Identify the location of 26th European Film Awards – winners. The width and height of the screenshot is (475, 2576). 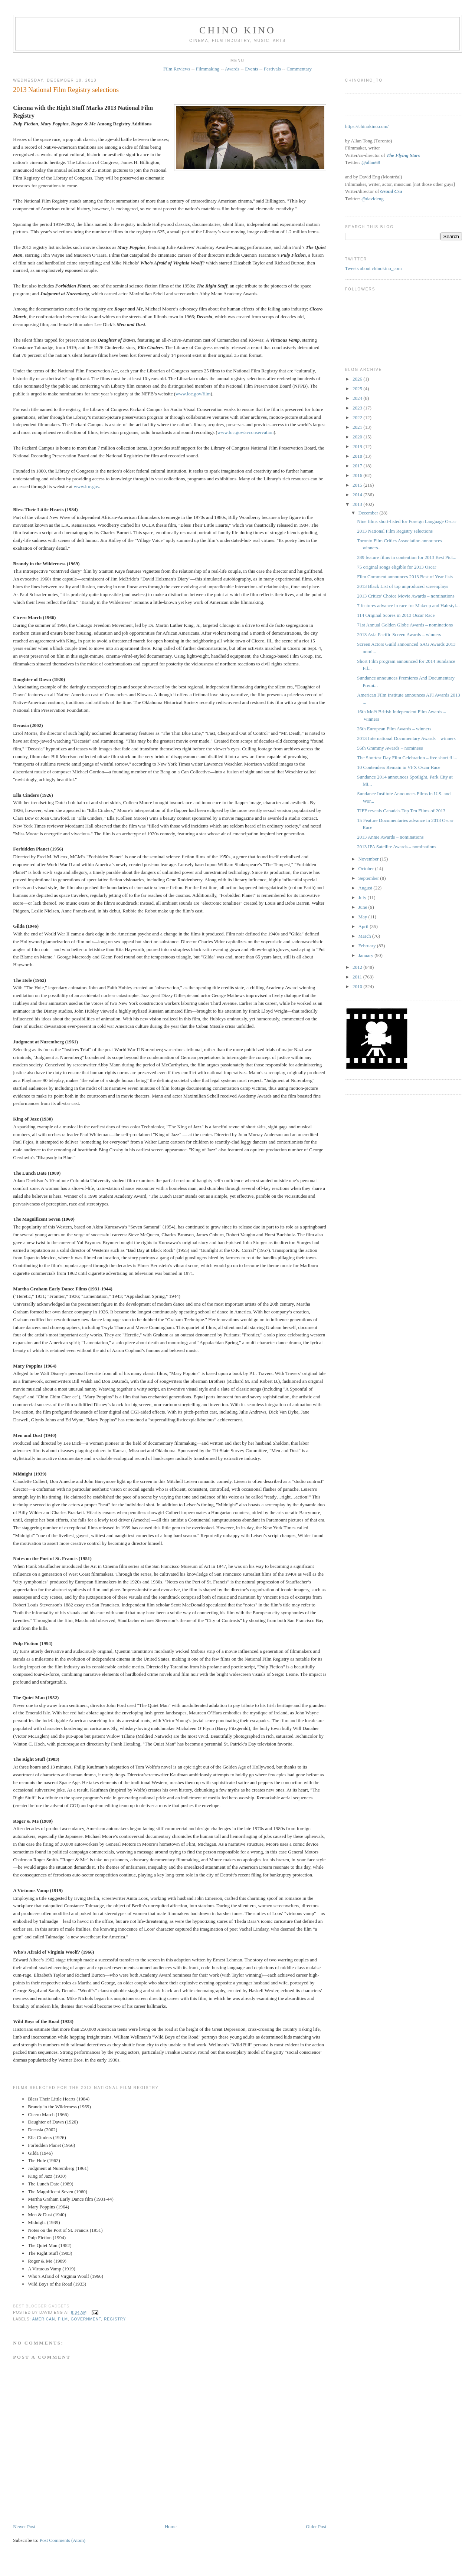
(394, 728).